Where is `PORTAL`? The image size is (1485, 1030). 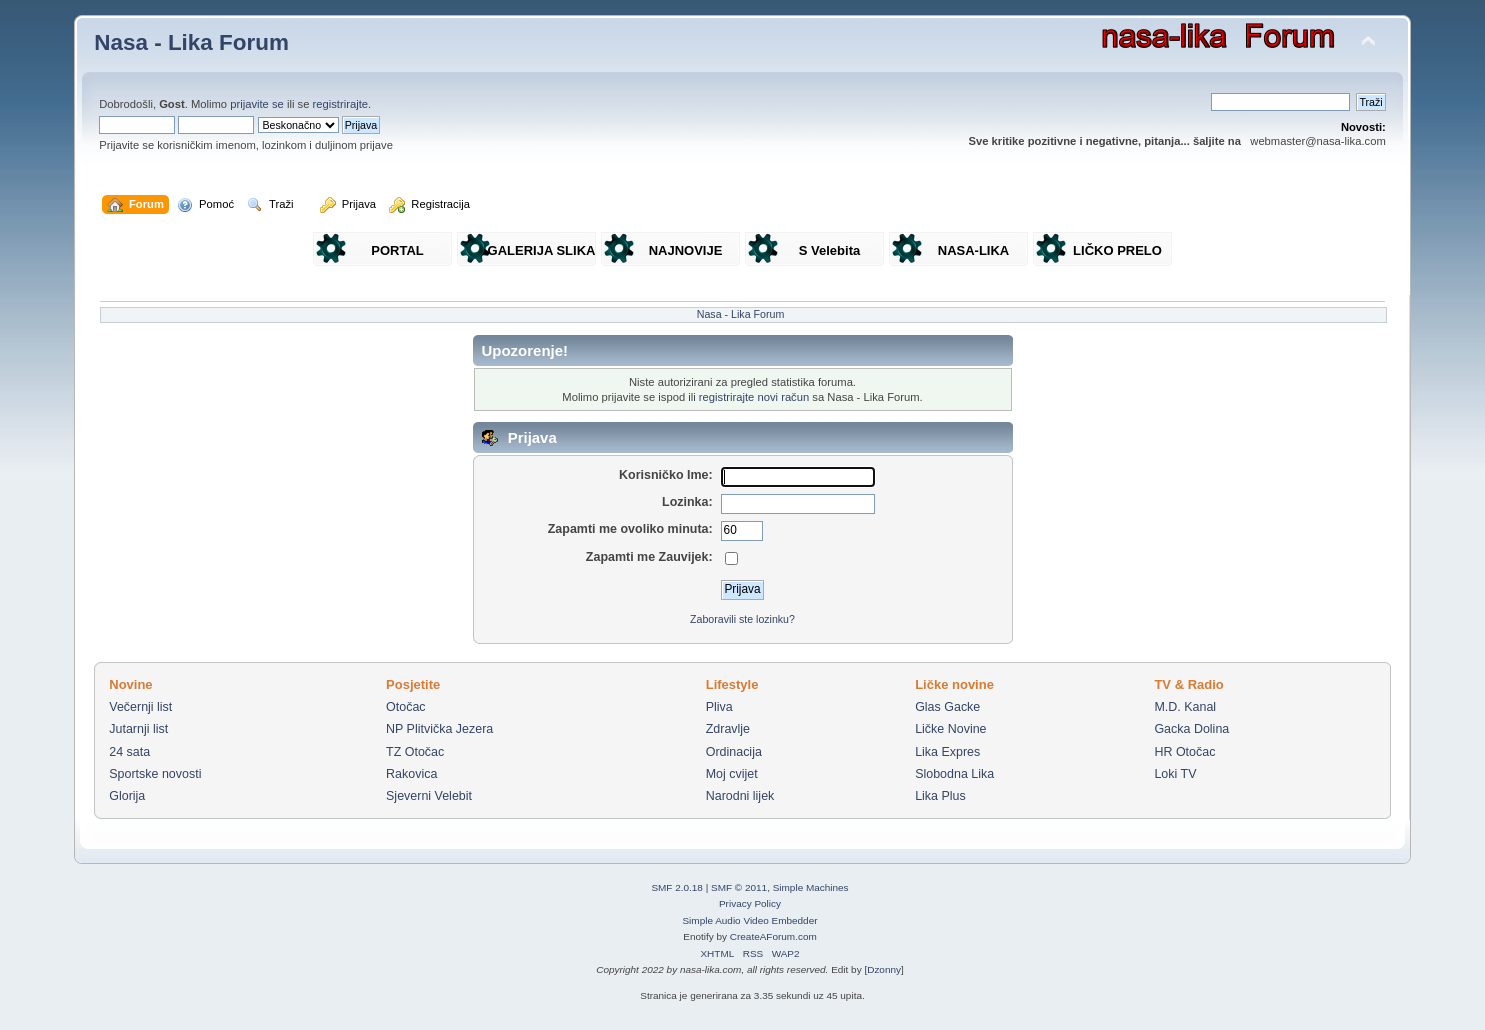 PORTAL is located at coordinates (397, 250).